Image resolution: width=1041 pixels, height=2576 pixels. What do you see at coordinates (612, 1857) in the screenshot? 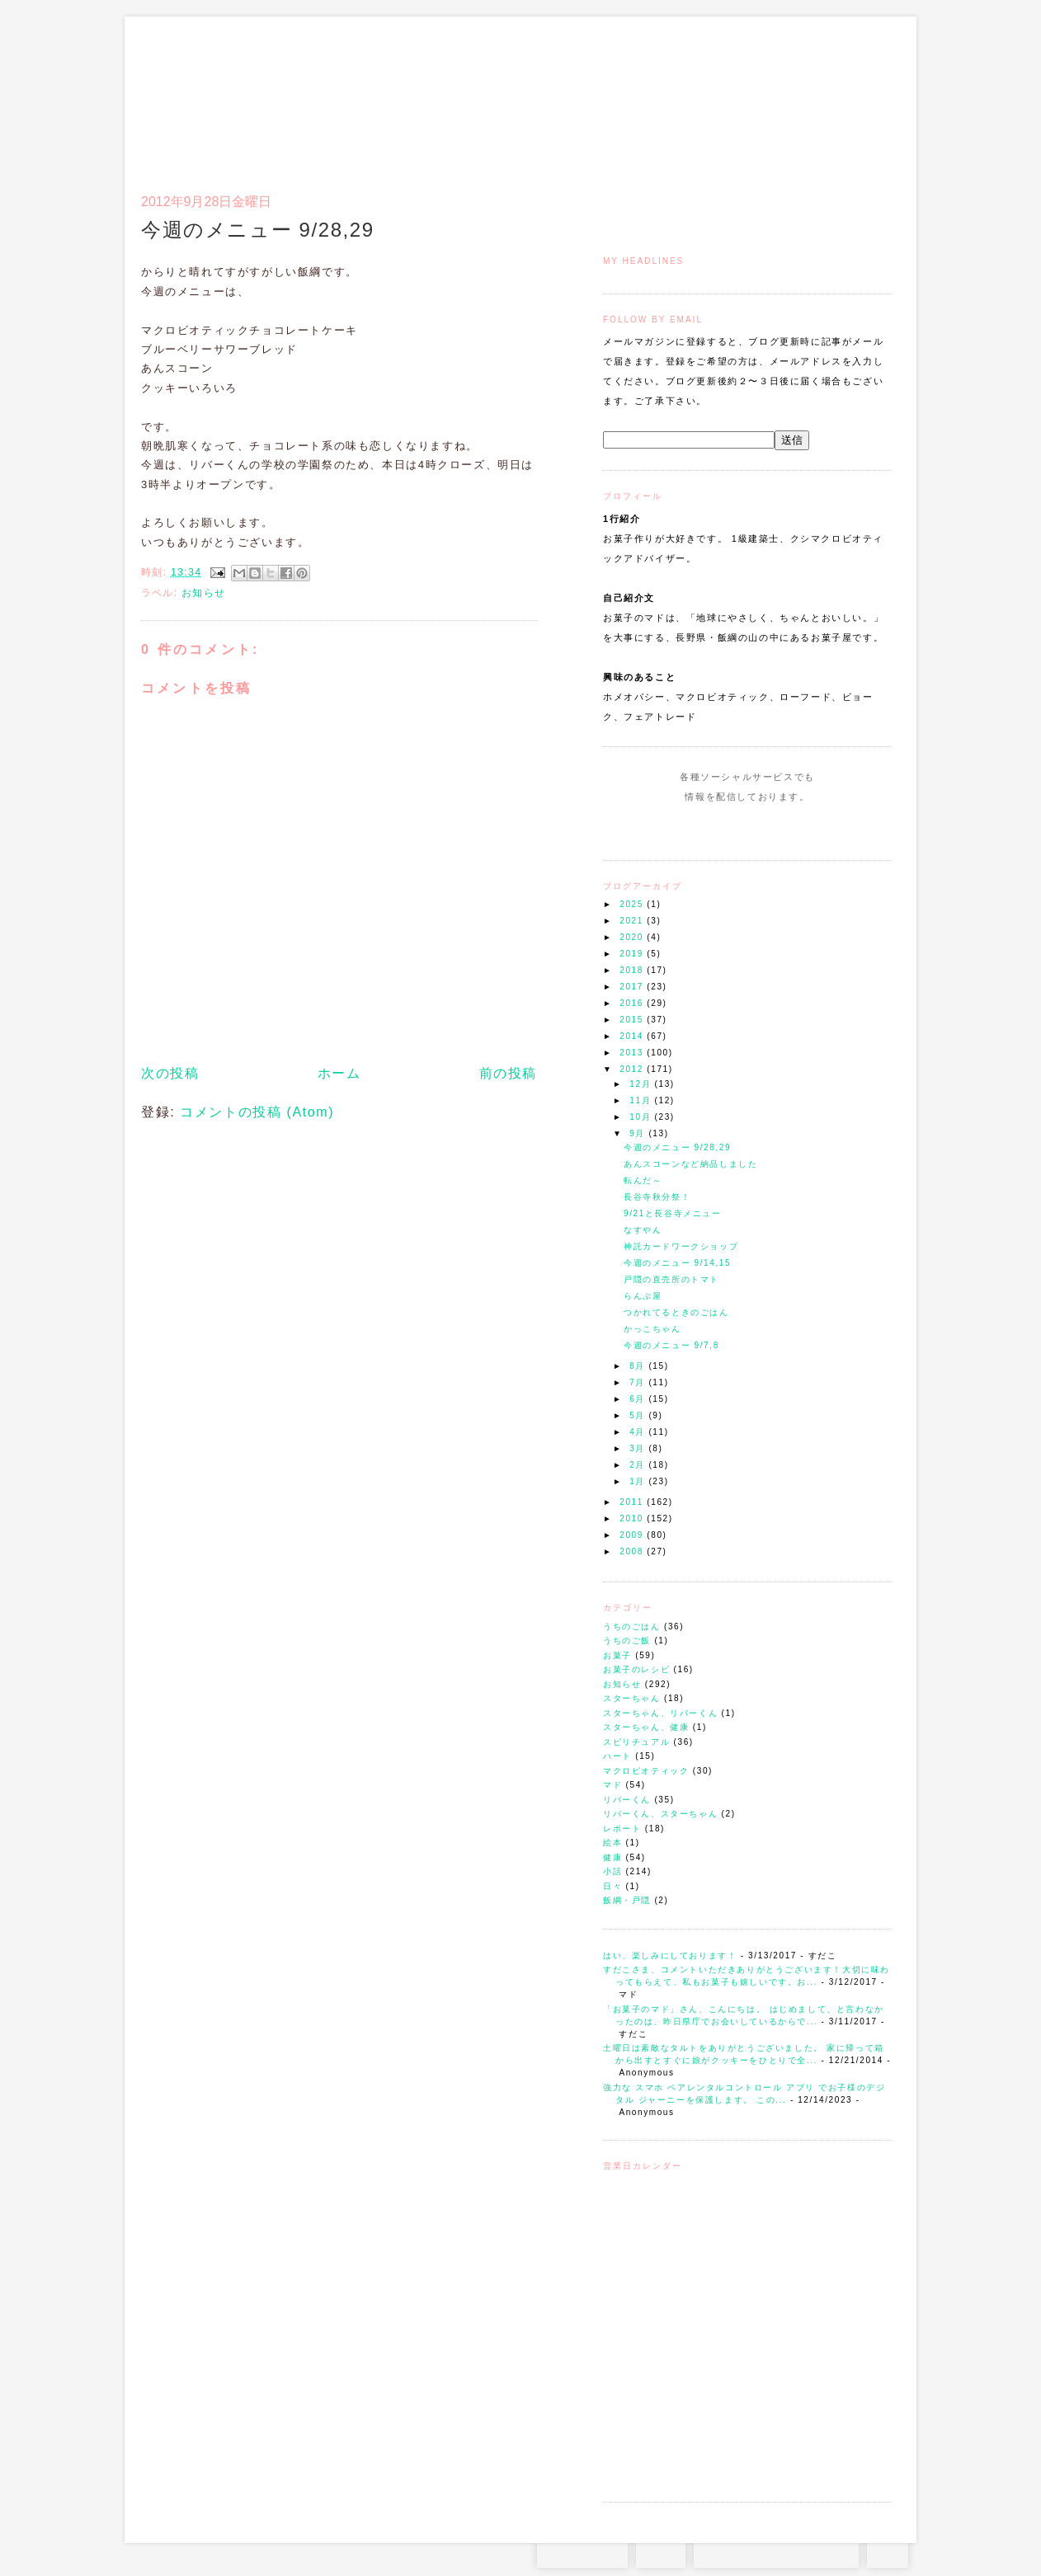
I see `健康` at bounding box center [612, 1857].